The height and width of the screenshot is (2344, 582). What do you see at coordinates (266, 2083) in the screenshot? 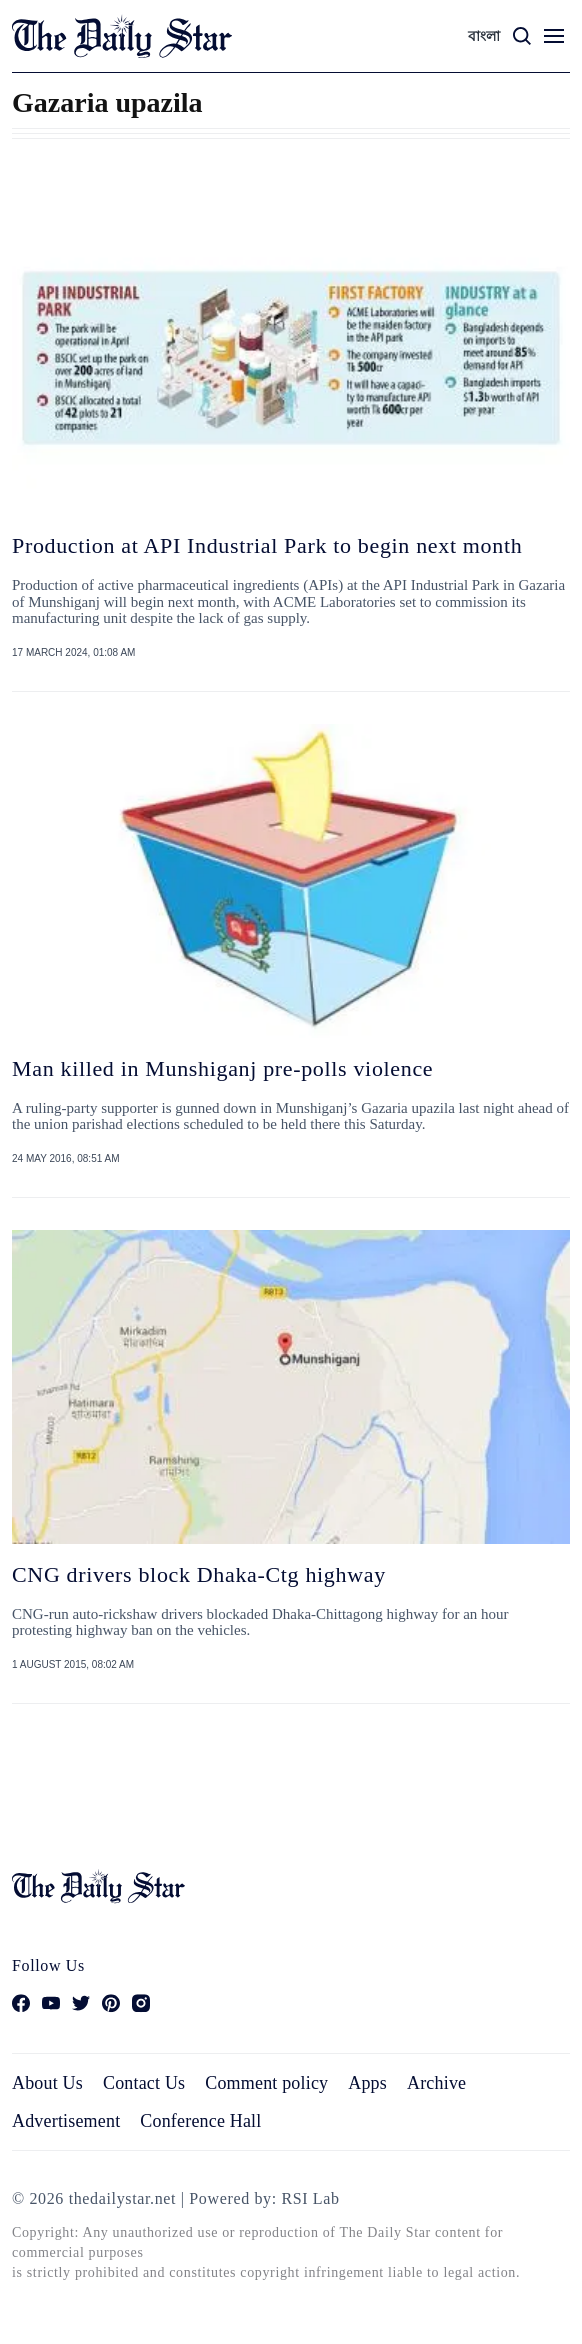
I see `Comment policy` at bounding box center [266, 2083].